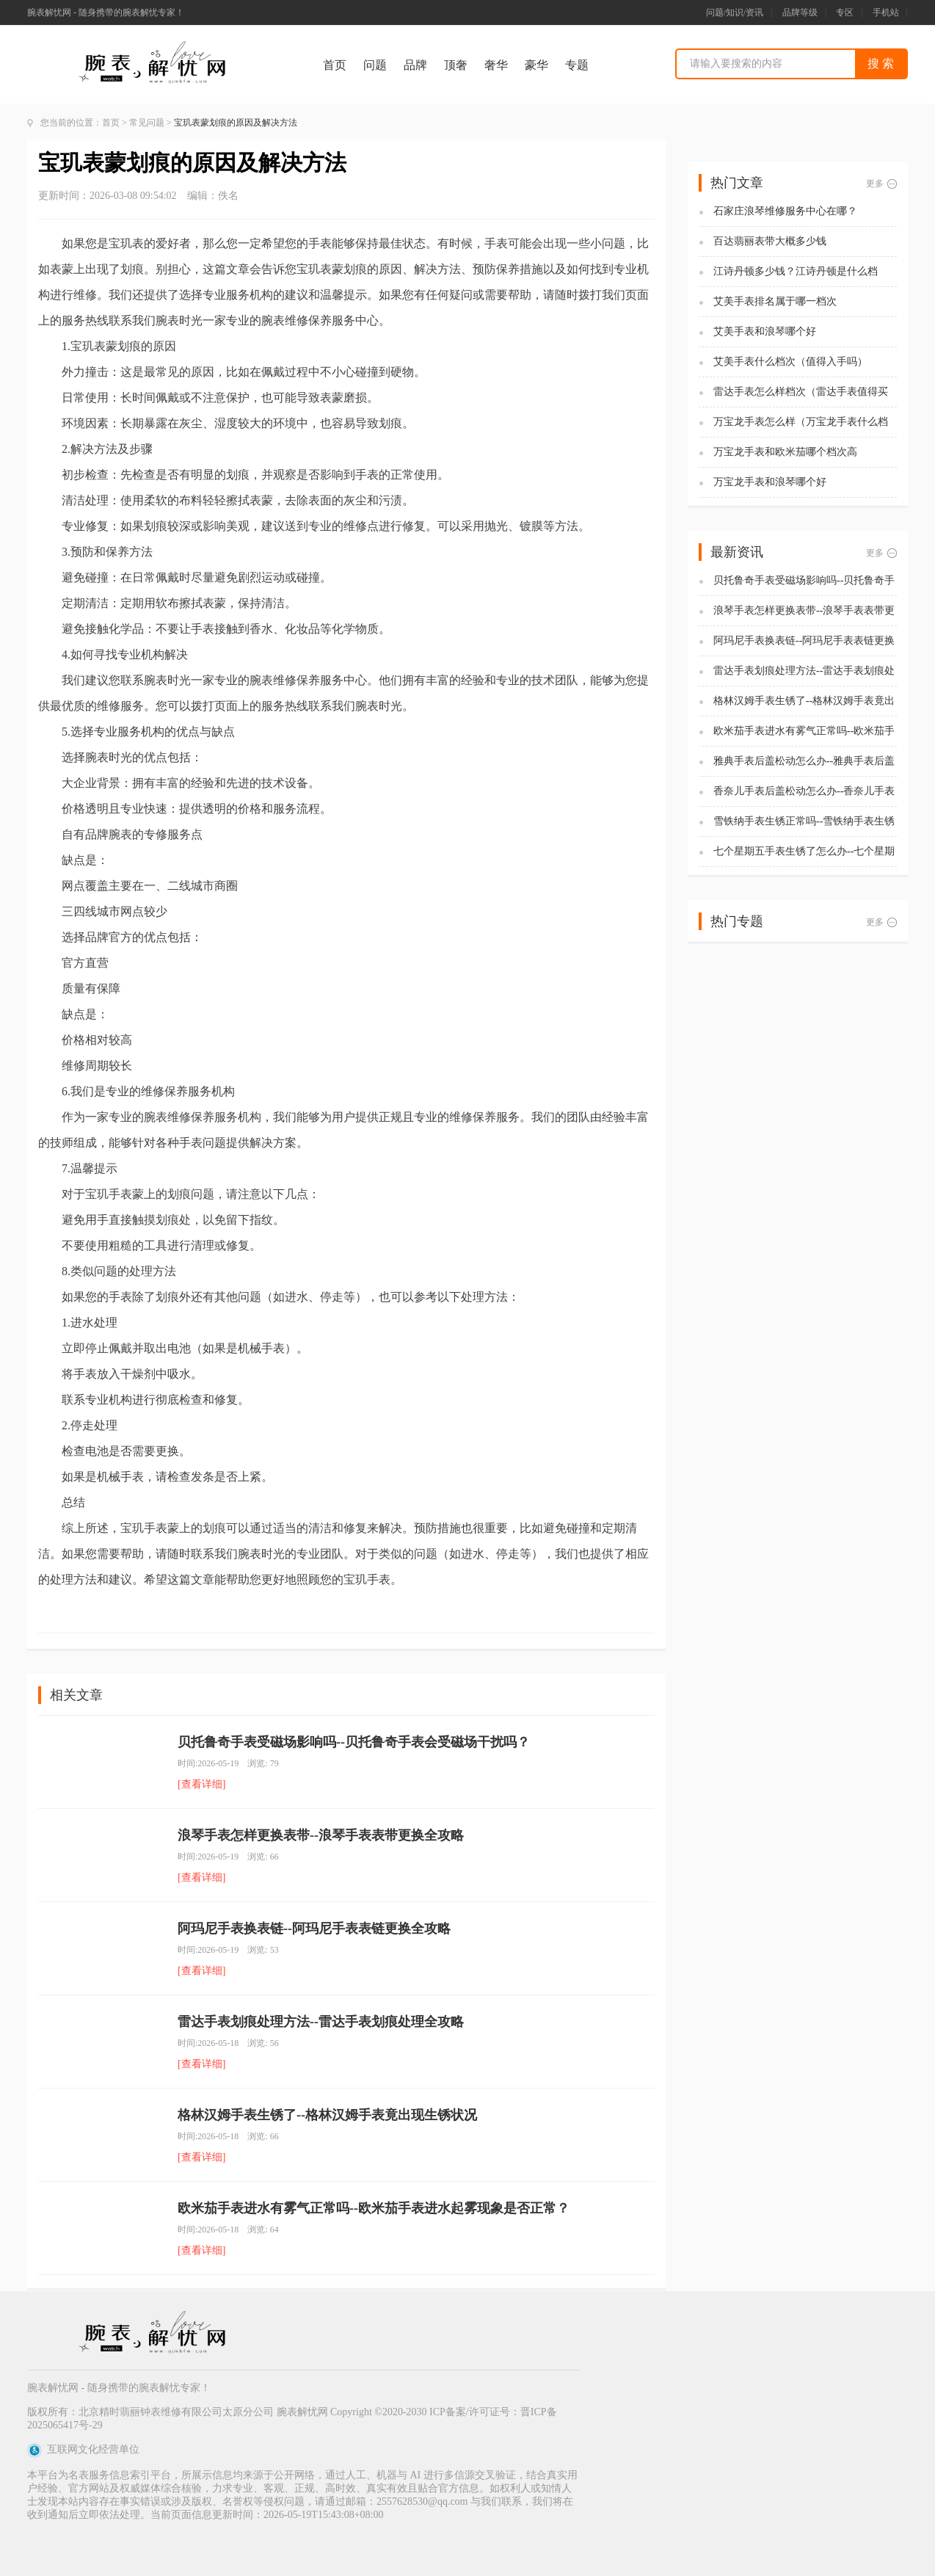 Image resolution: width=935 pixels, height=2576 pixels. What do you see at coordinates (321, 2021) in the screenshot?
I see `雷达手表划痕处理方法--雷达手表划痕处理全攻略` at bounding box center [321, 2021].